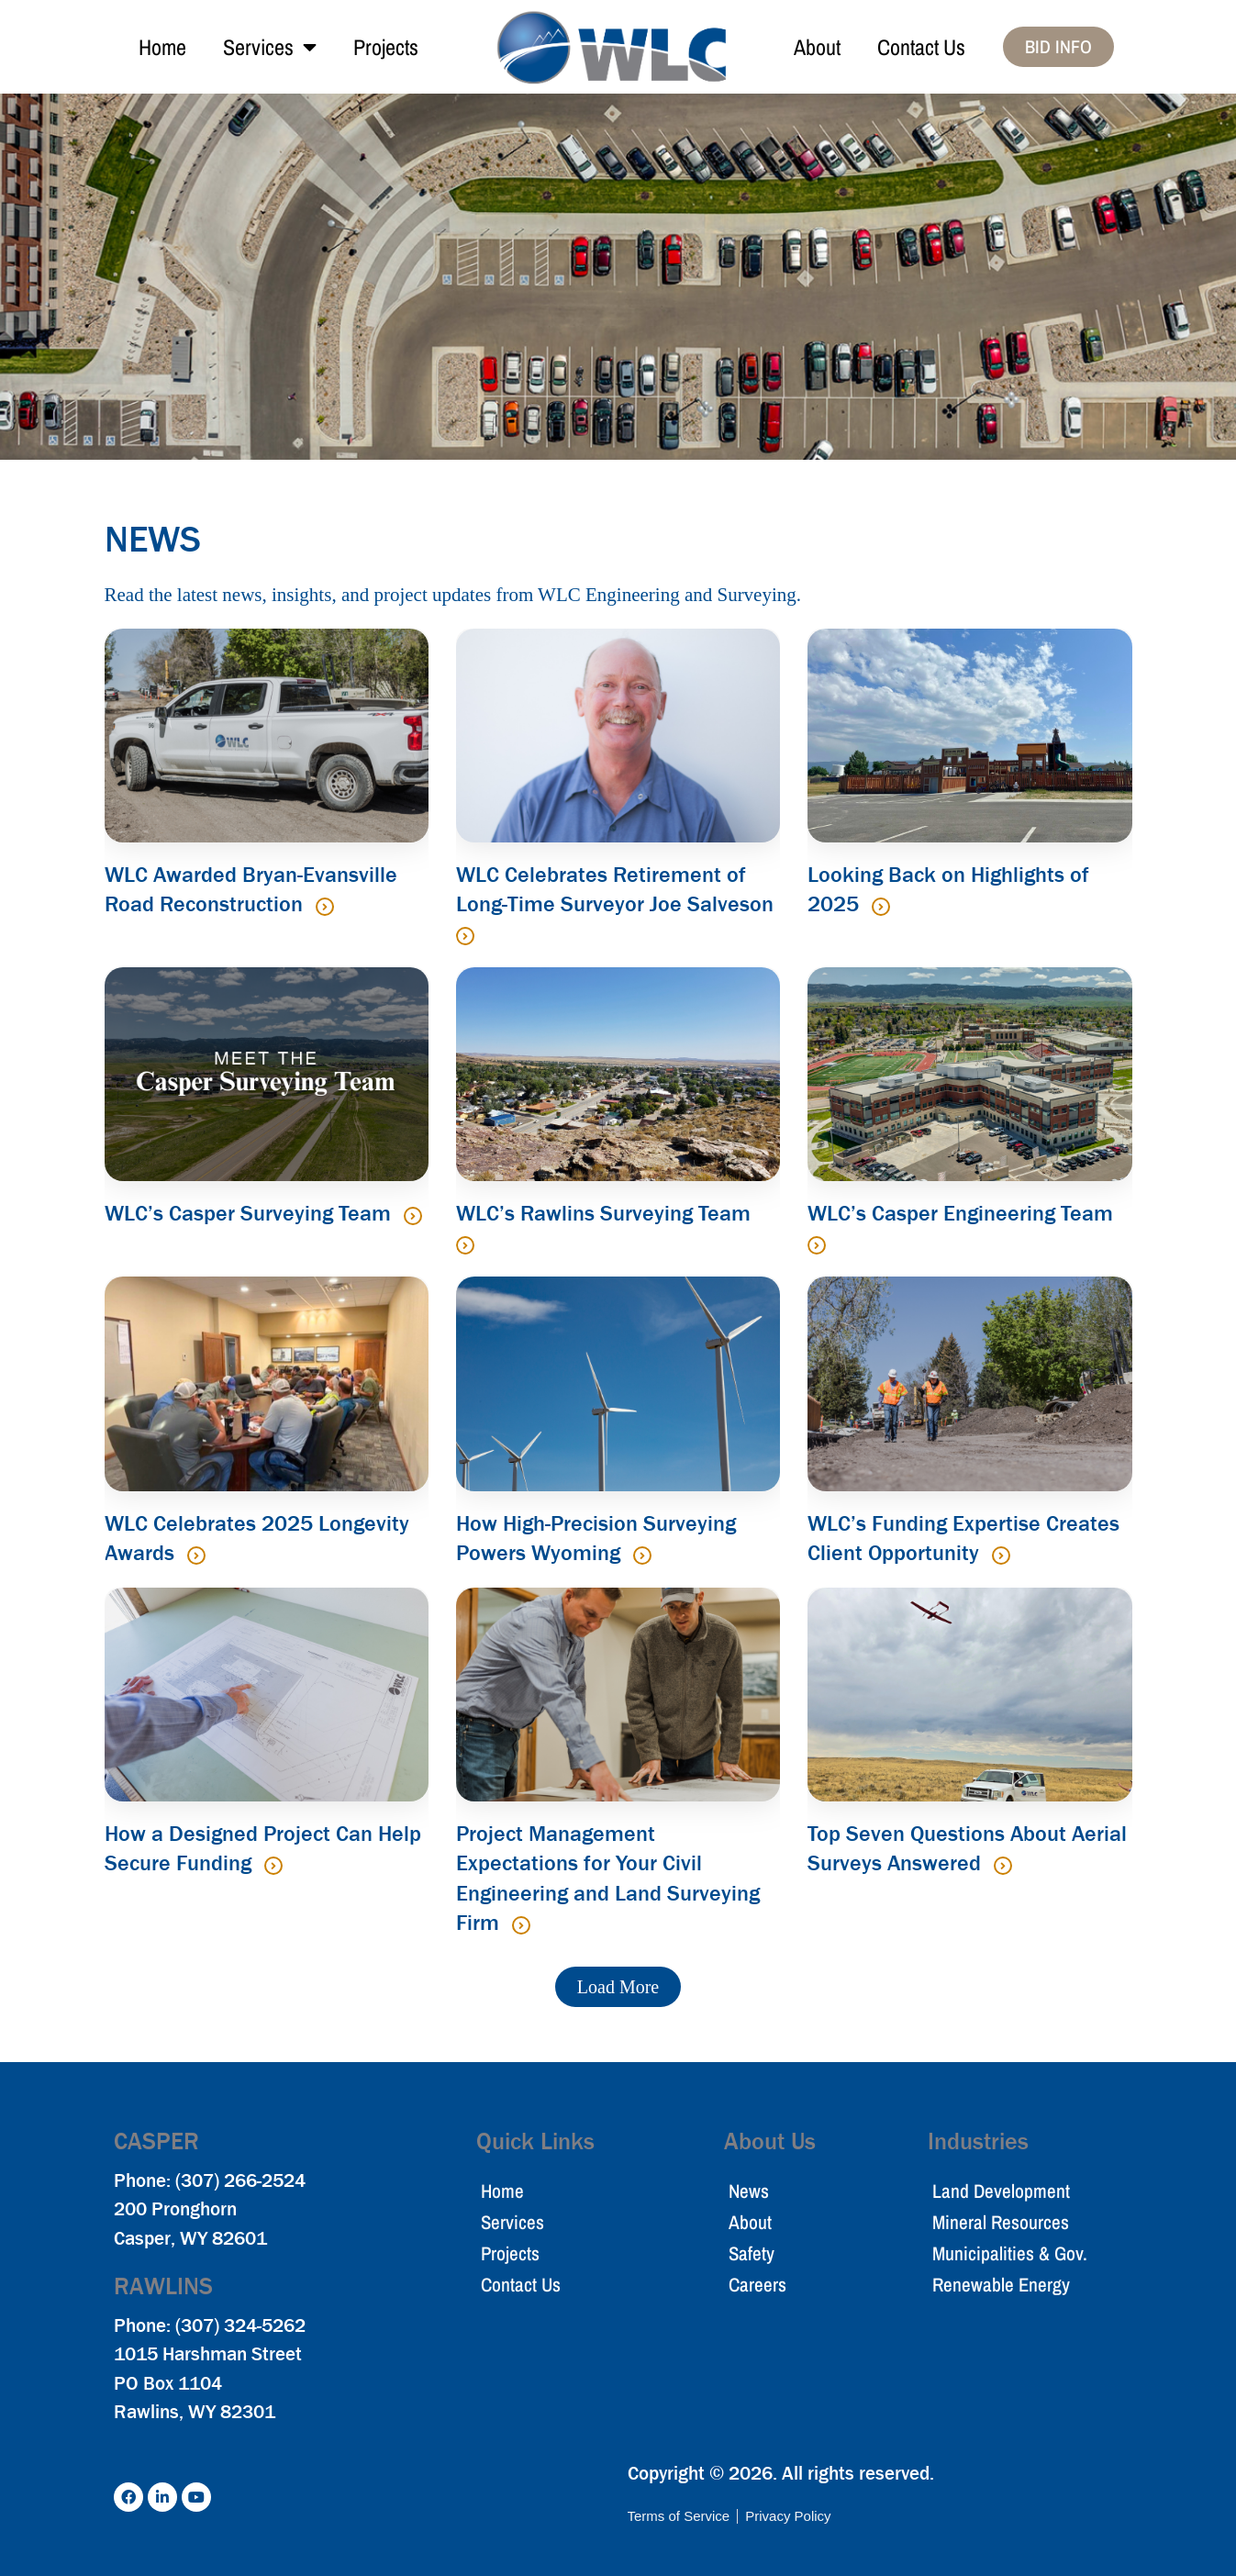  I want to click on [button], so click(618, 1987).